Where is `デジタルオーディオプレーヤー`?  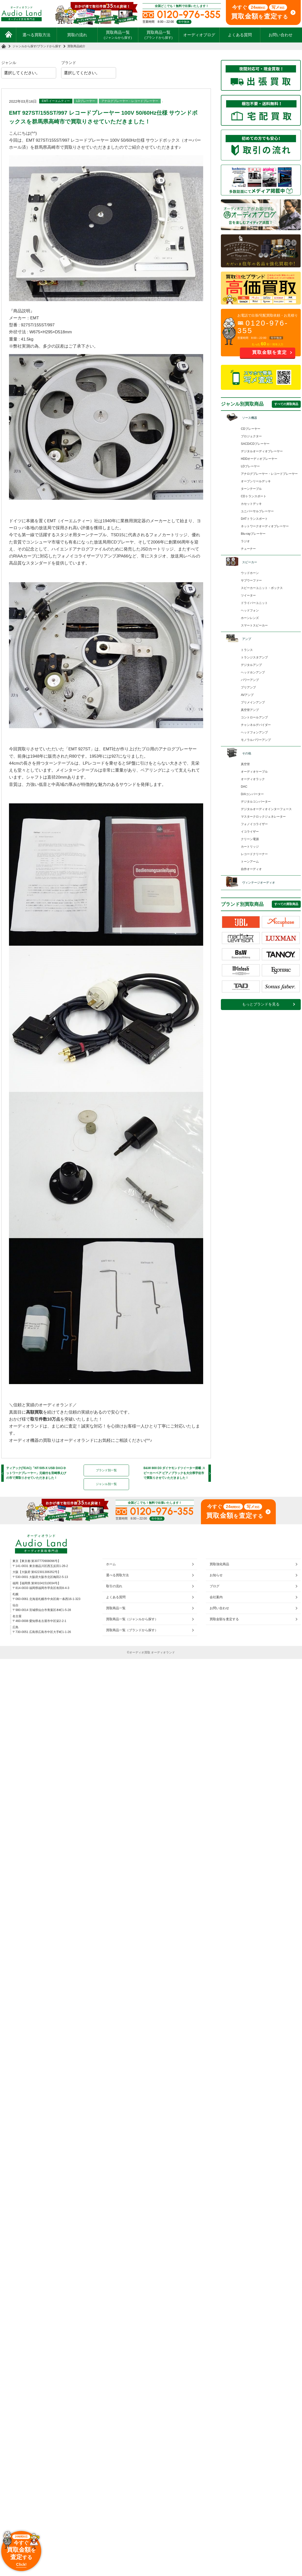 デジタルオーディオプレーヤー is located at coordinates (262, 451).